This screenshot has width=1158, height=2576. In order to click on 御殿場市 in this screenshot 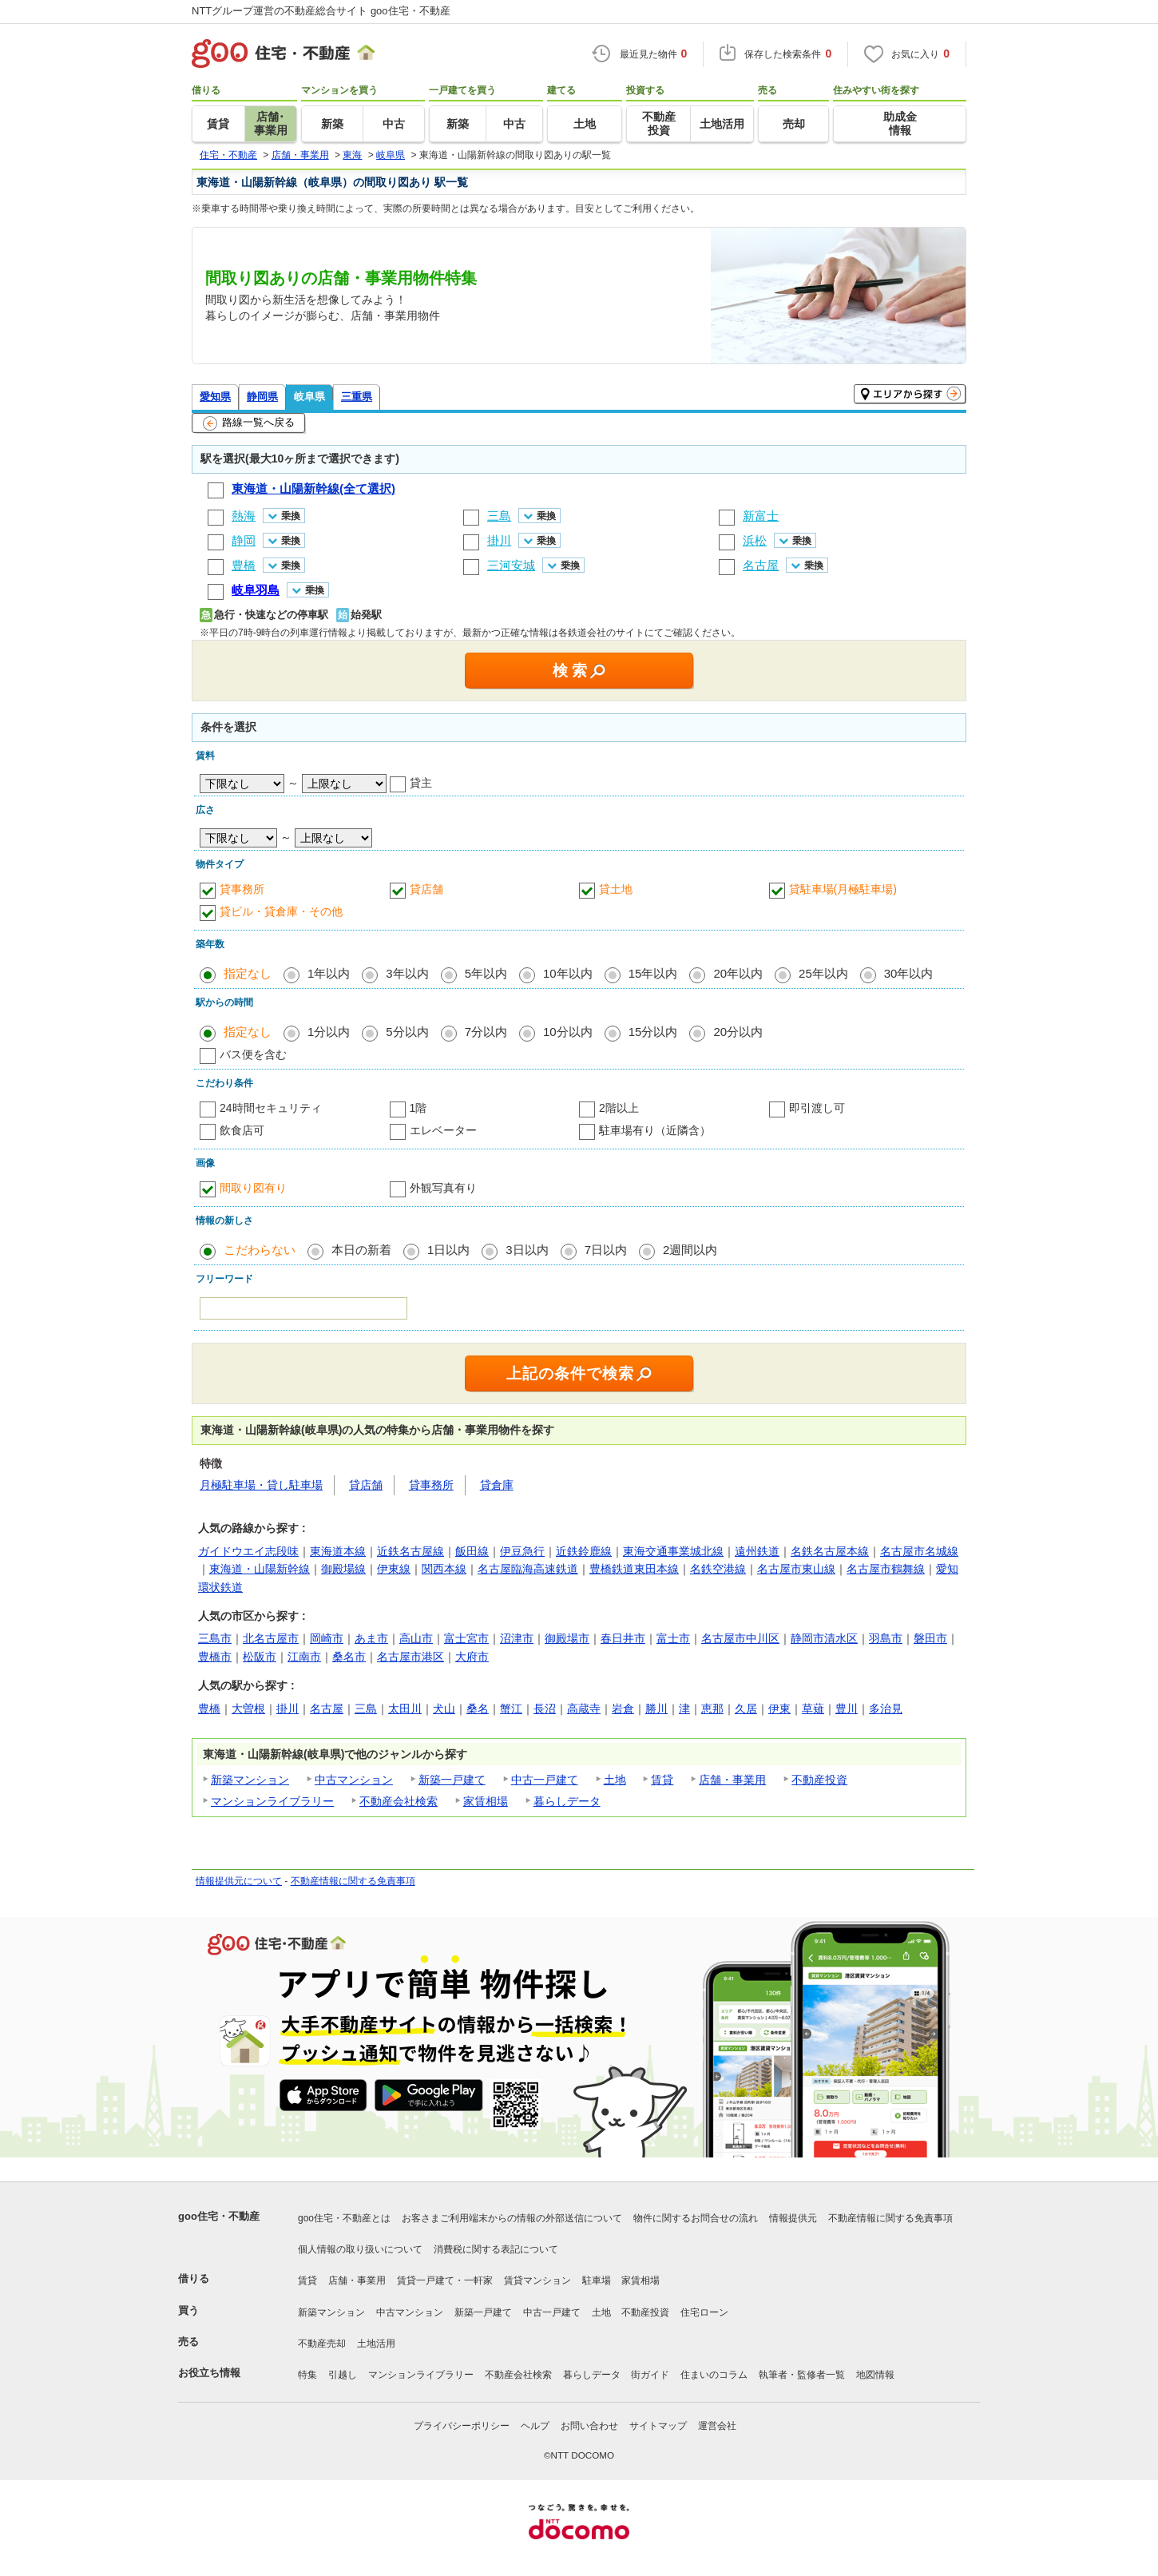, I will do `click(567, 1638)`.